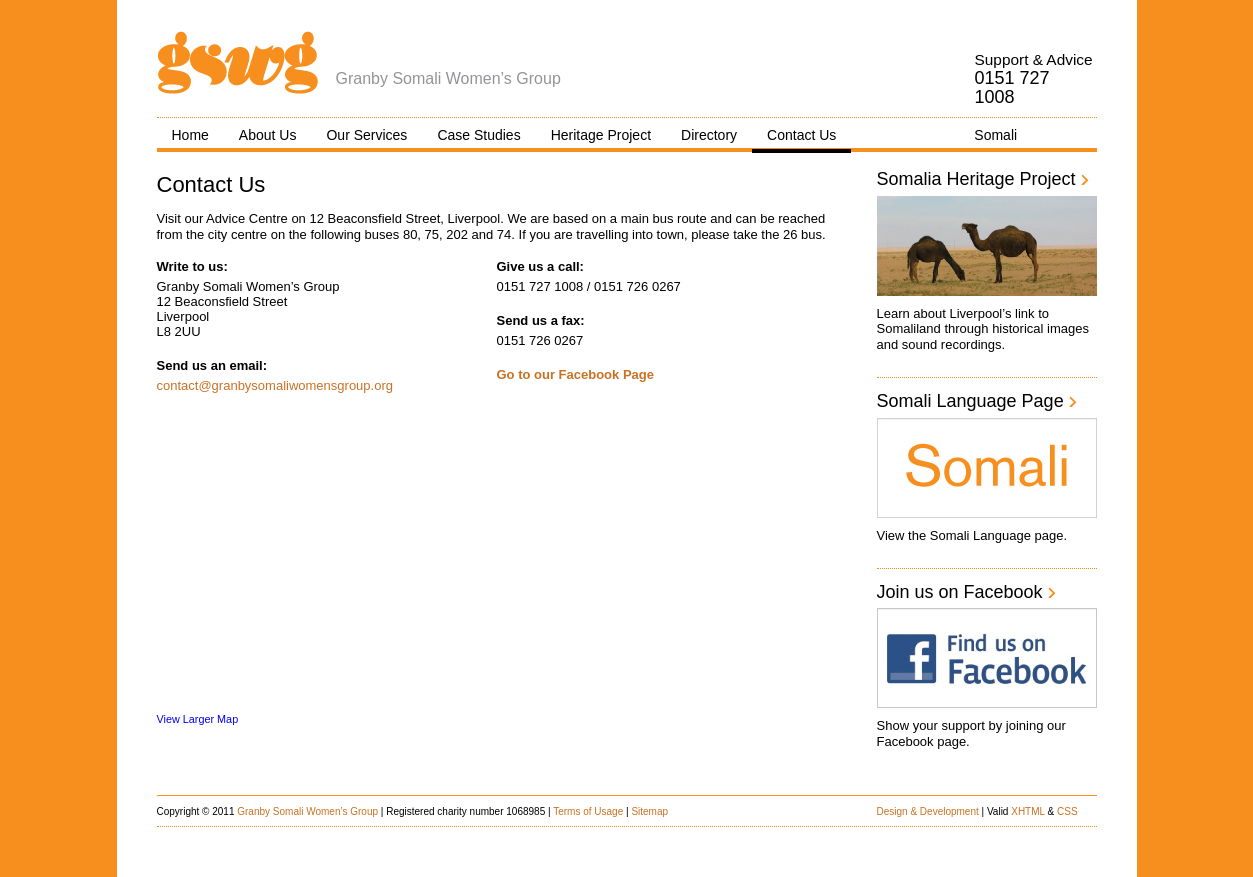  I want to click on View the Somali Language page., so click(972, 535).